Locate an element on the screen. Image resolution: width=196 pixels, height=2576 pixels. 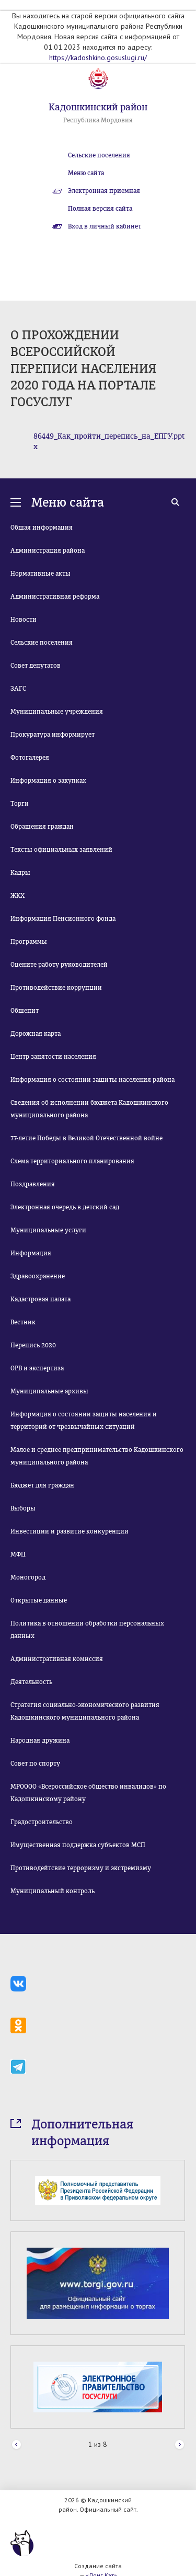
Малое и среднее предпринимательство Кадошкинского муниципального района is located at coordinates (96, 1456).